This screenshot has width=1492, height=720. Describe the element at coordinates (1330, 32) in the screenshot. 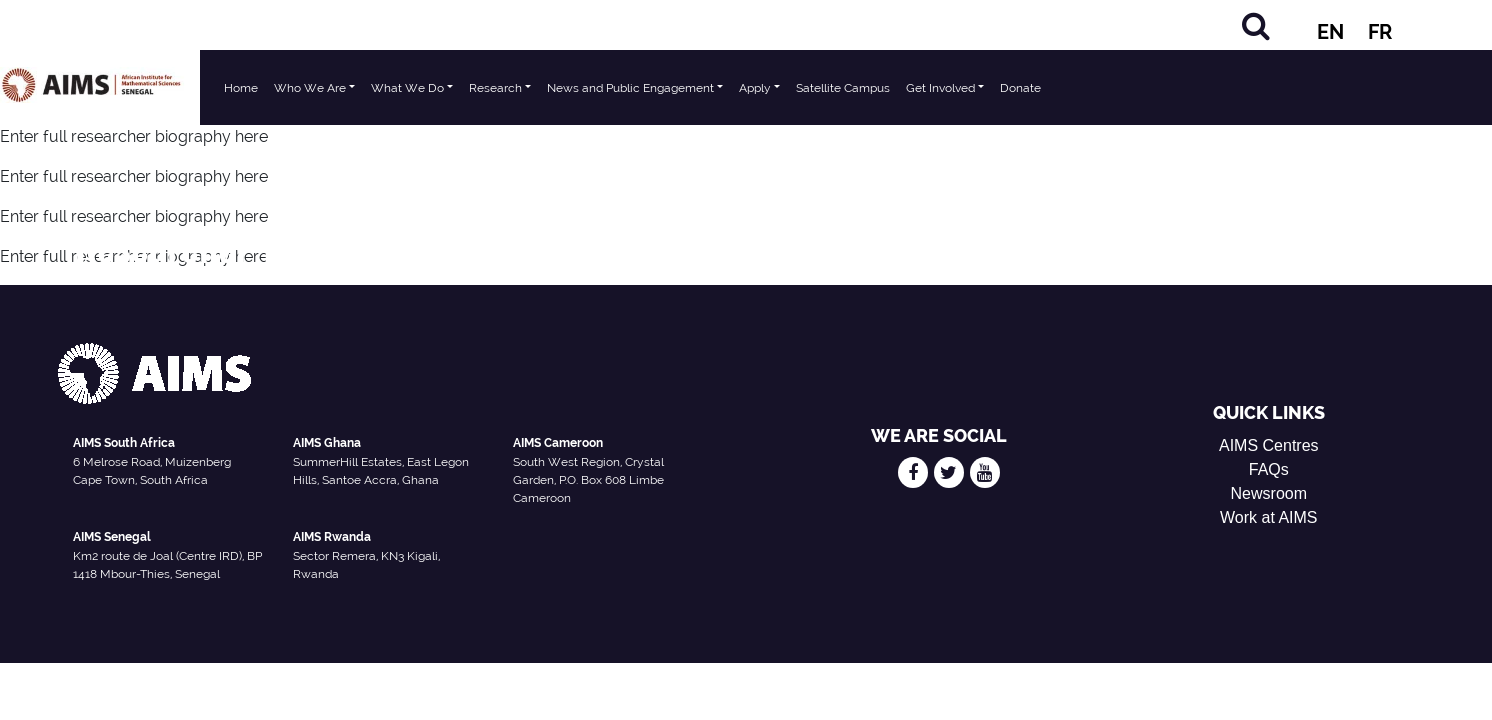

I see `EN` at that location.